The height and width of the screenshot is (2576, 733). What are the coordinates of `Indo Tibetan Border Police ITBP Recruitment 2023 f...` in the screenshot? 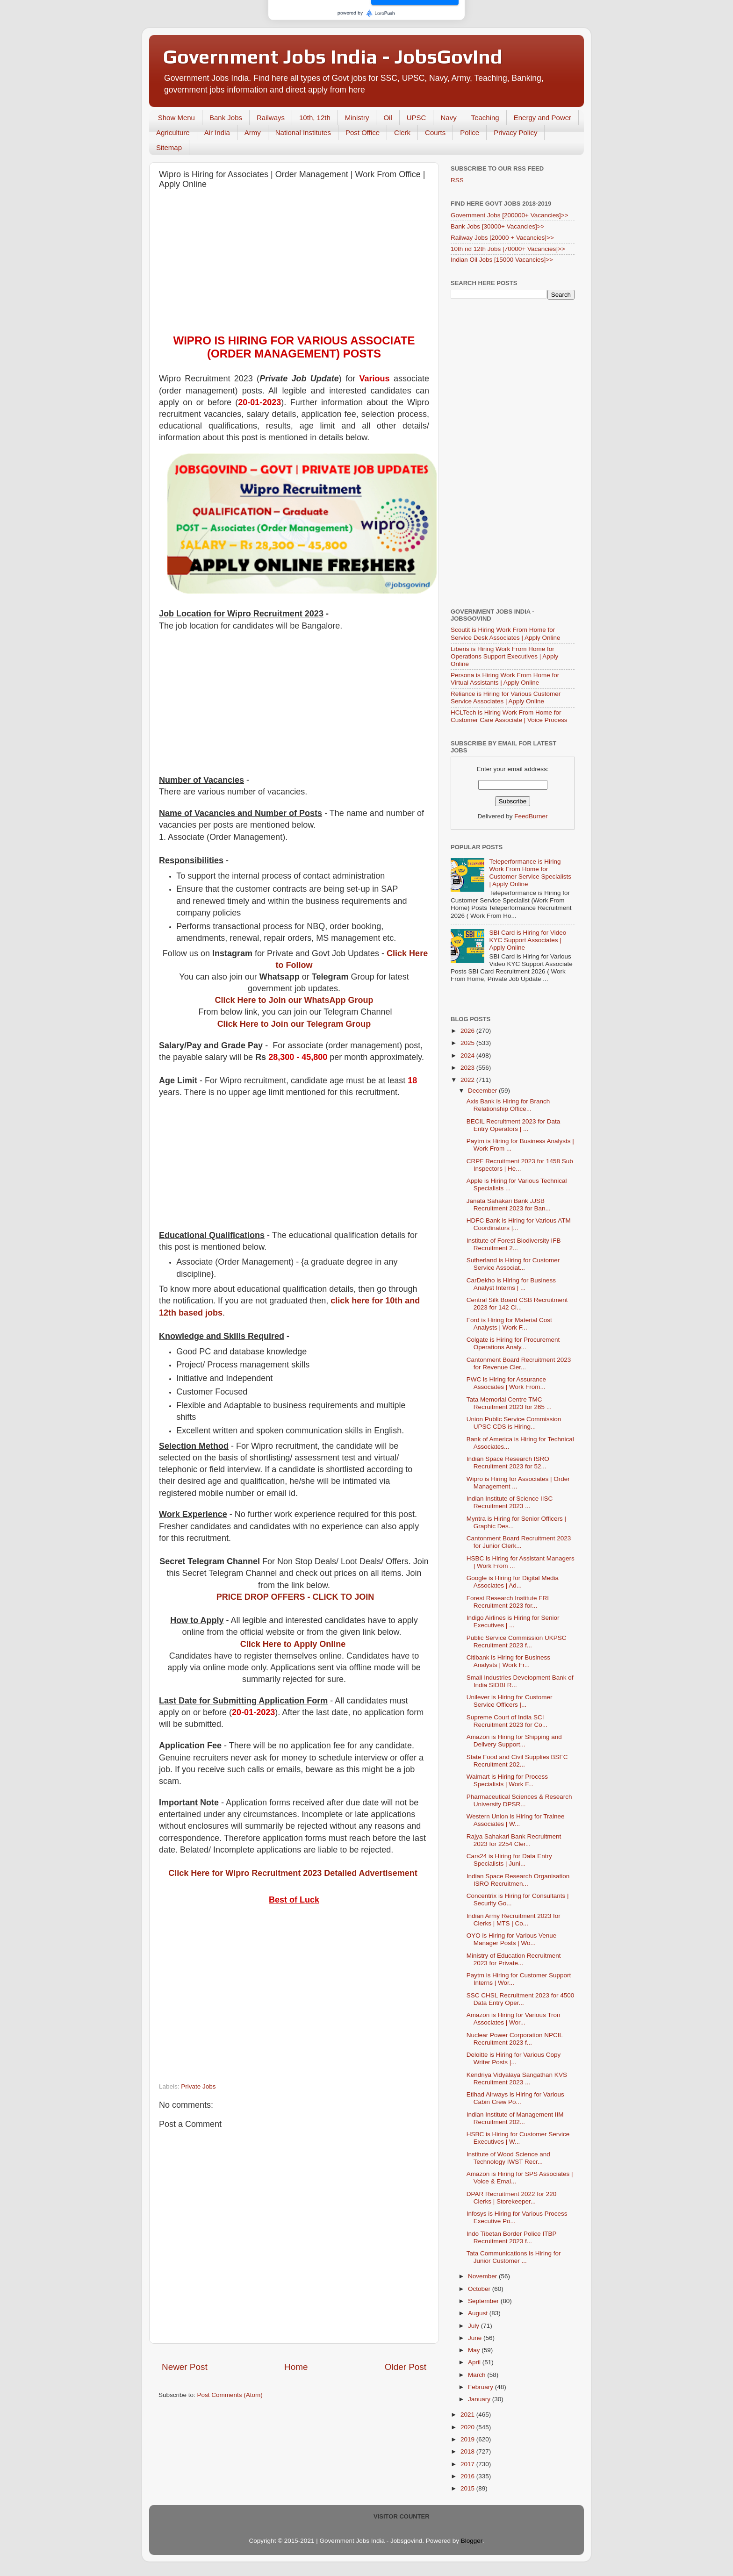 It's located at (512, 2237).